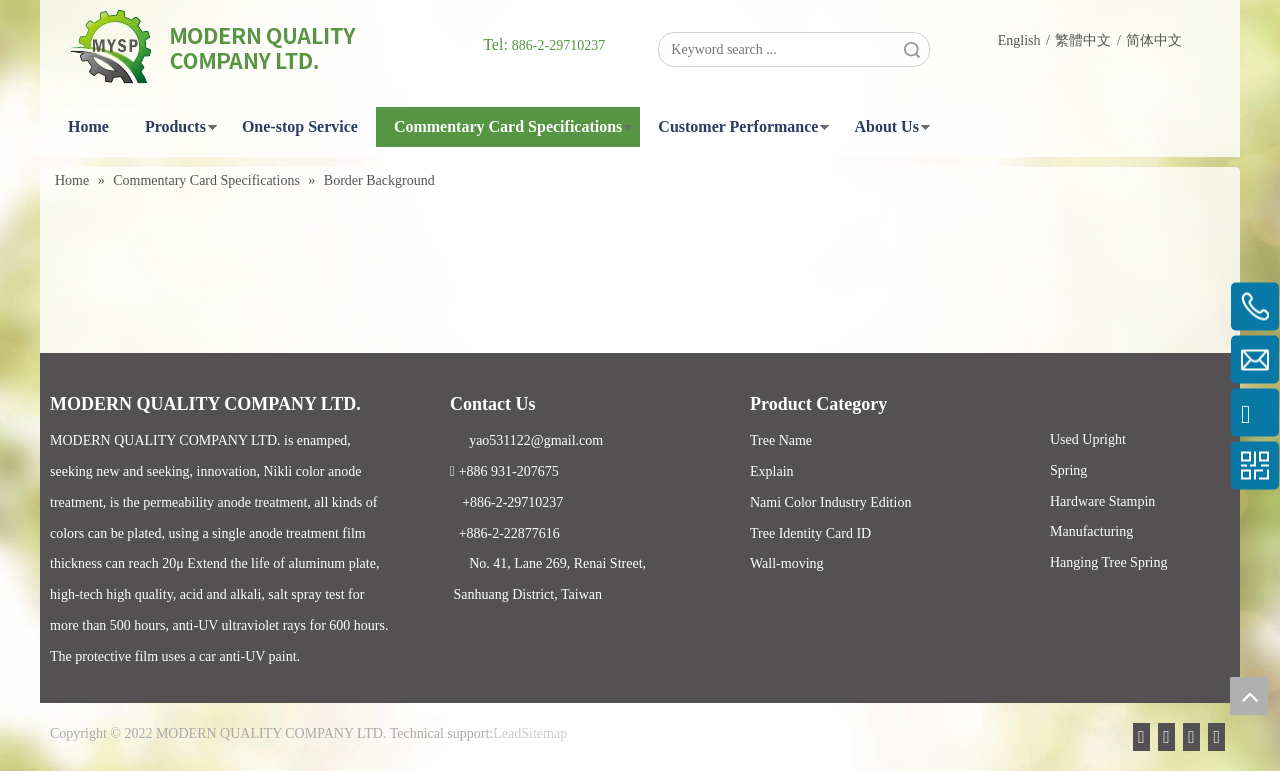 This screenshot has height=771, width=1280. What do you see at coordinates (830, 502) in the screenshot?
I see `Nami Color Industry Edition` at bounding box center [830, 502].